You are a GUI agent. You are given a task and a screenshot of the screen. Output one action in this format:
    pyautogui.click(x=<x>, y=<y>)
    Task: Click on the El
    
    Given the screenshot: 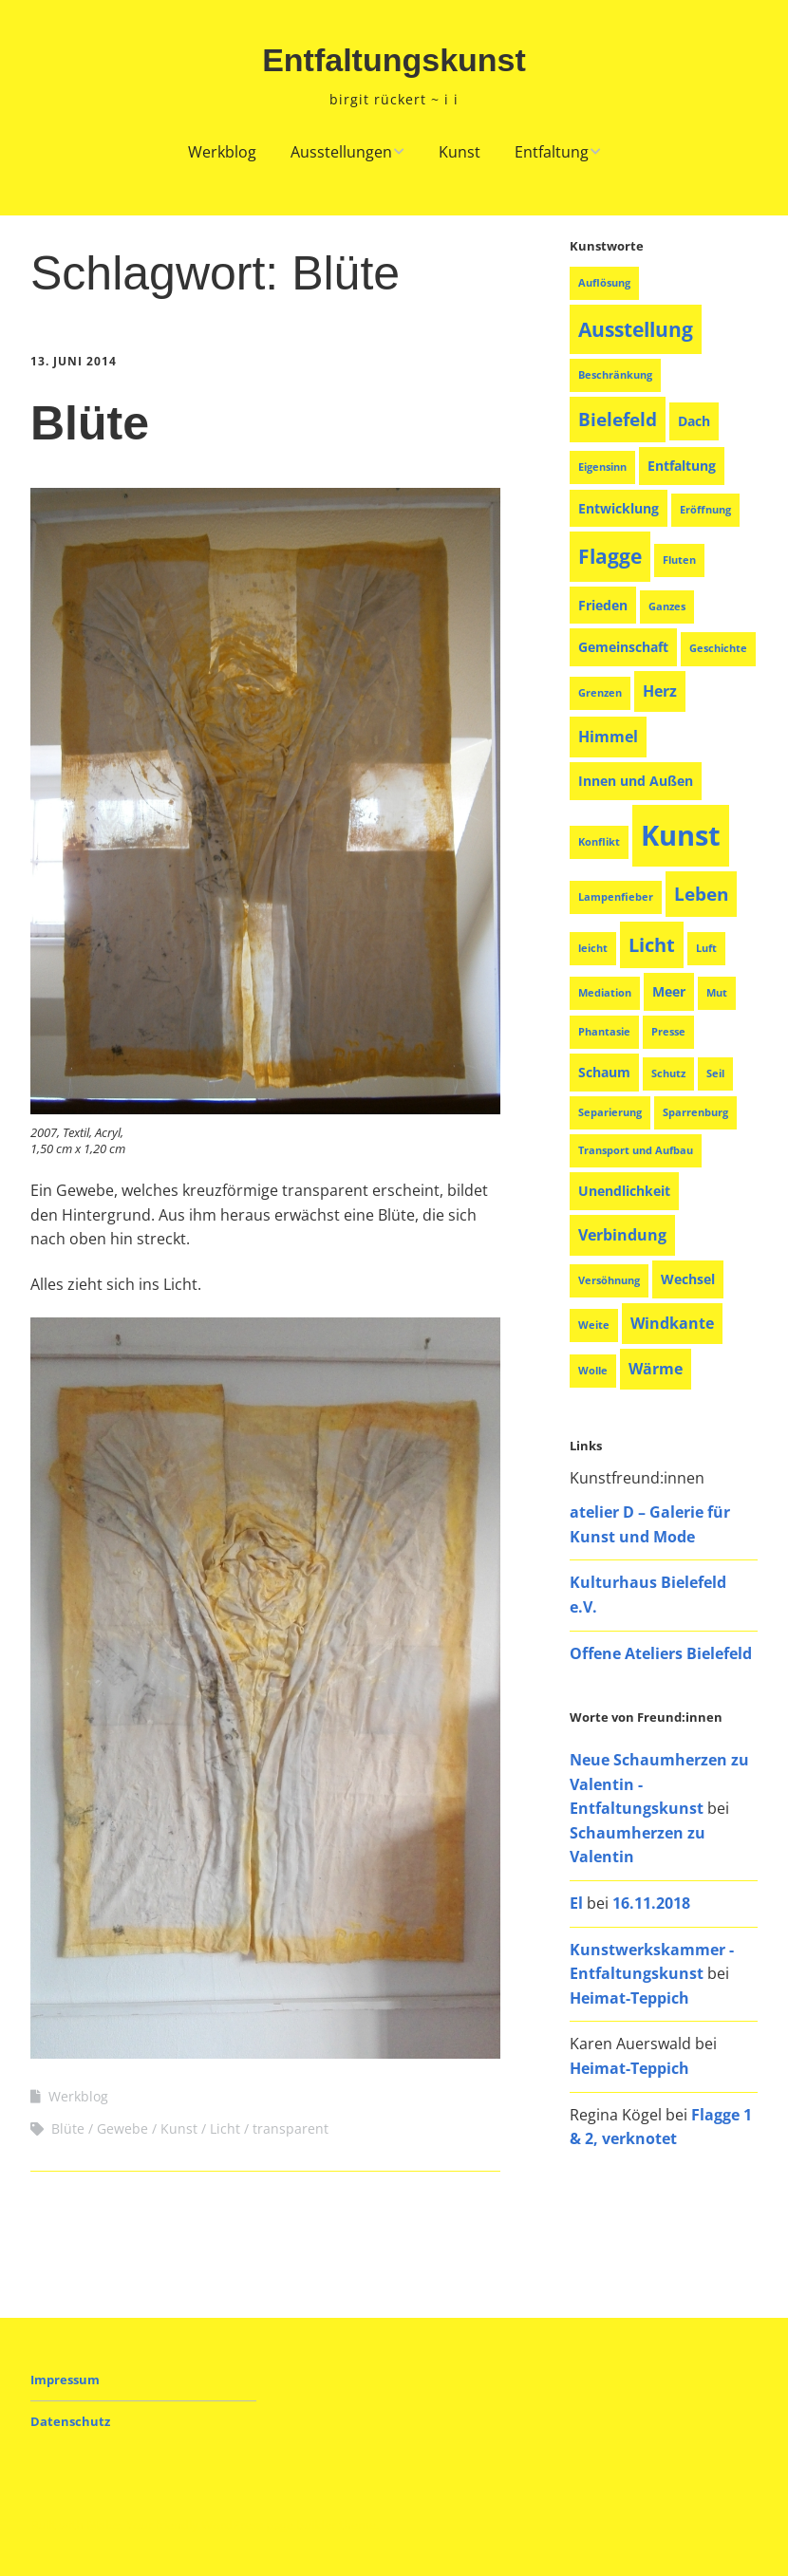 What is the action you would take?
    pyautogui.click(x=576, y=1903)
    